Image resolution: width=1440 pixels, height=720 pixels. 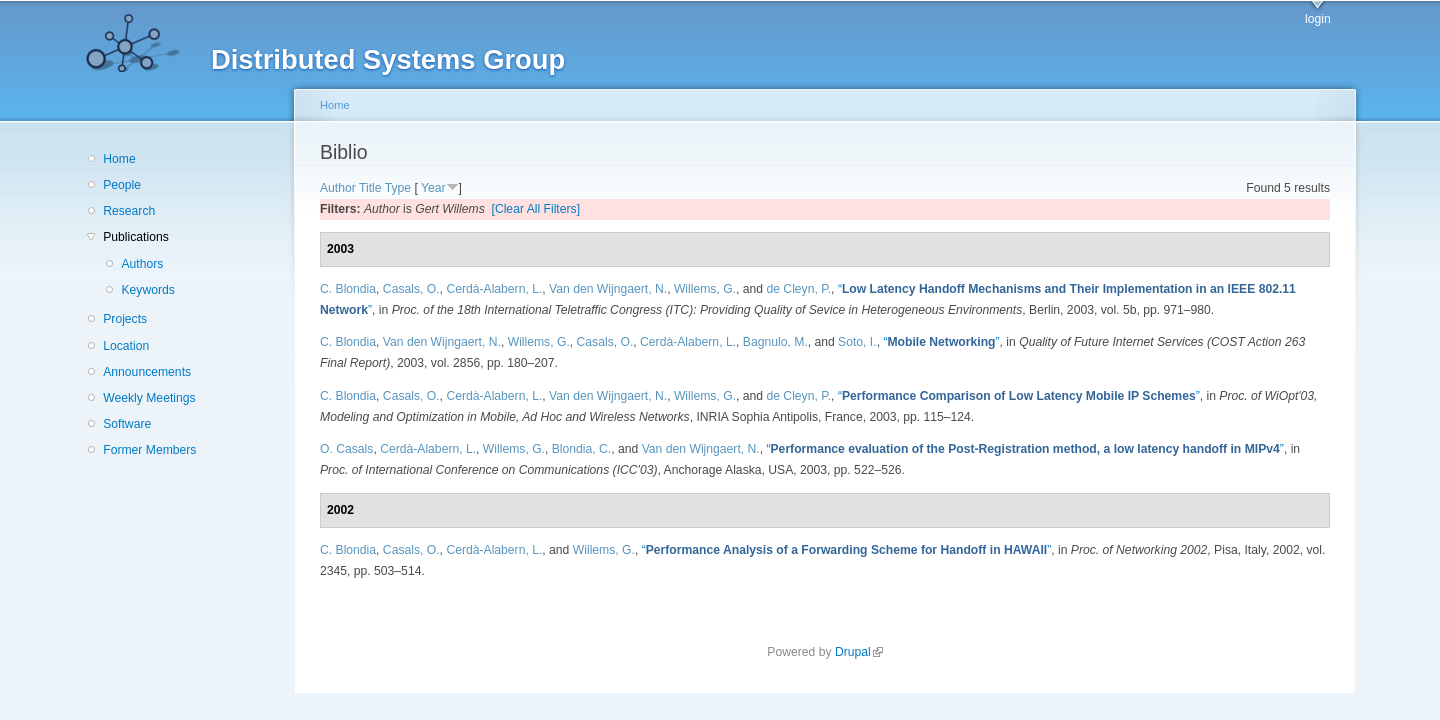 I want to click on de Cleyn, P., so click(x=798, y=289).